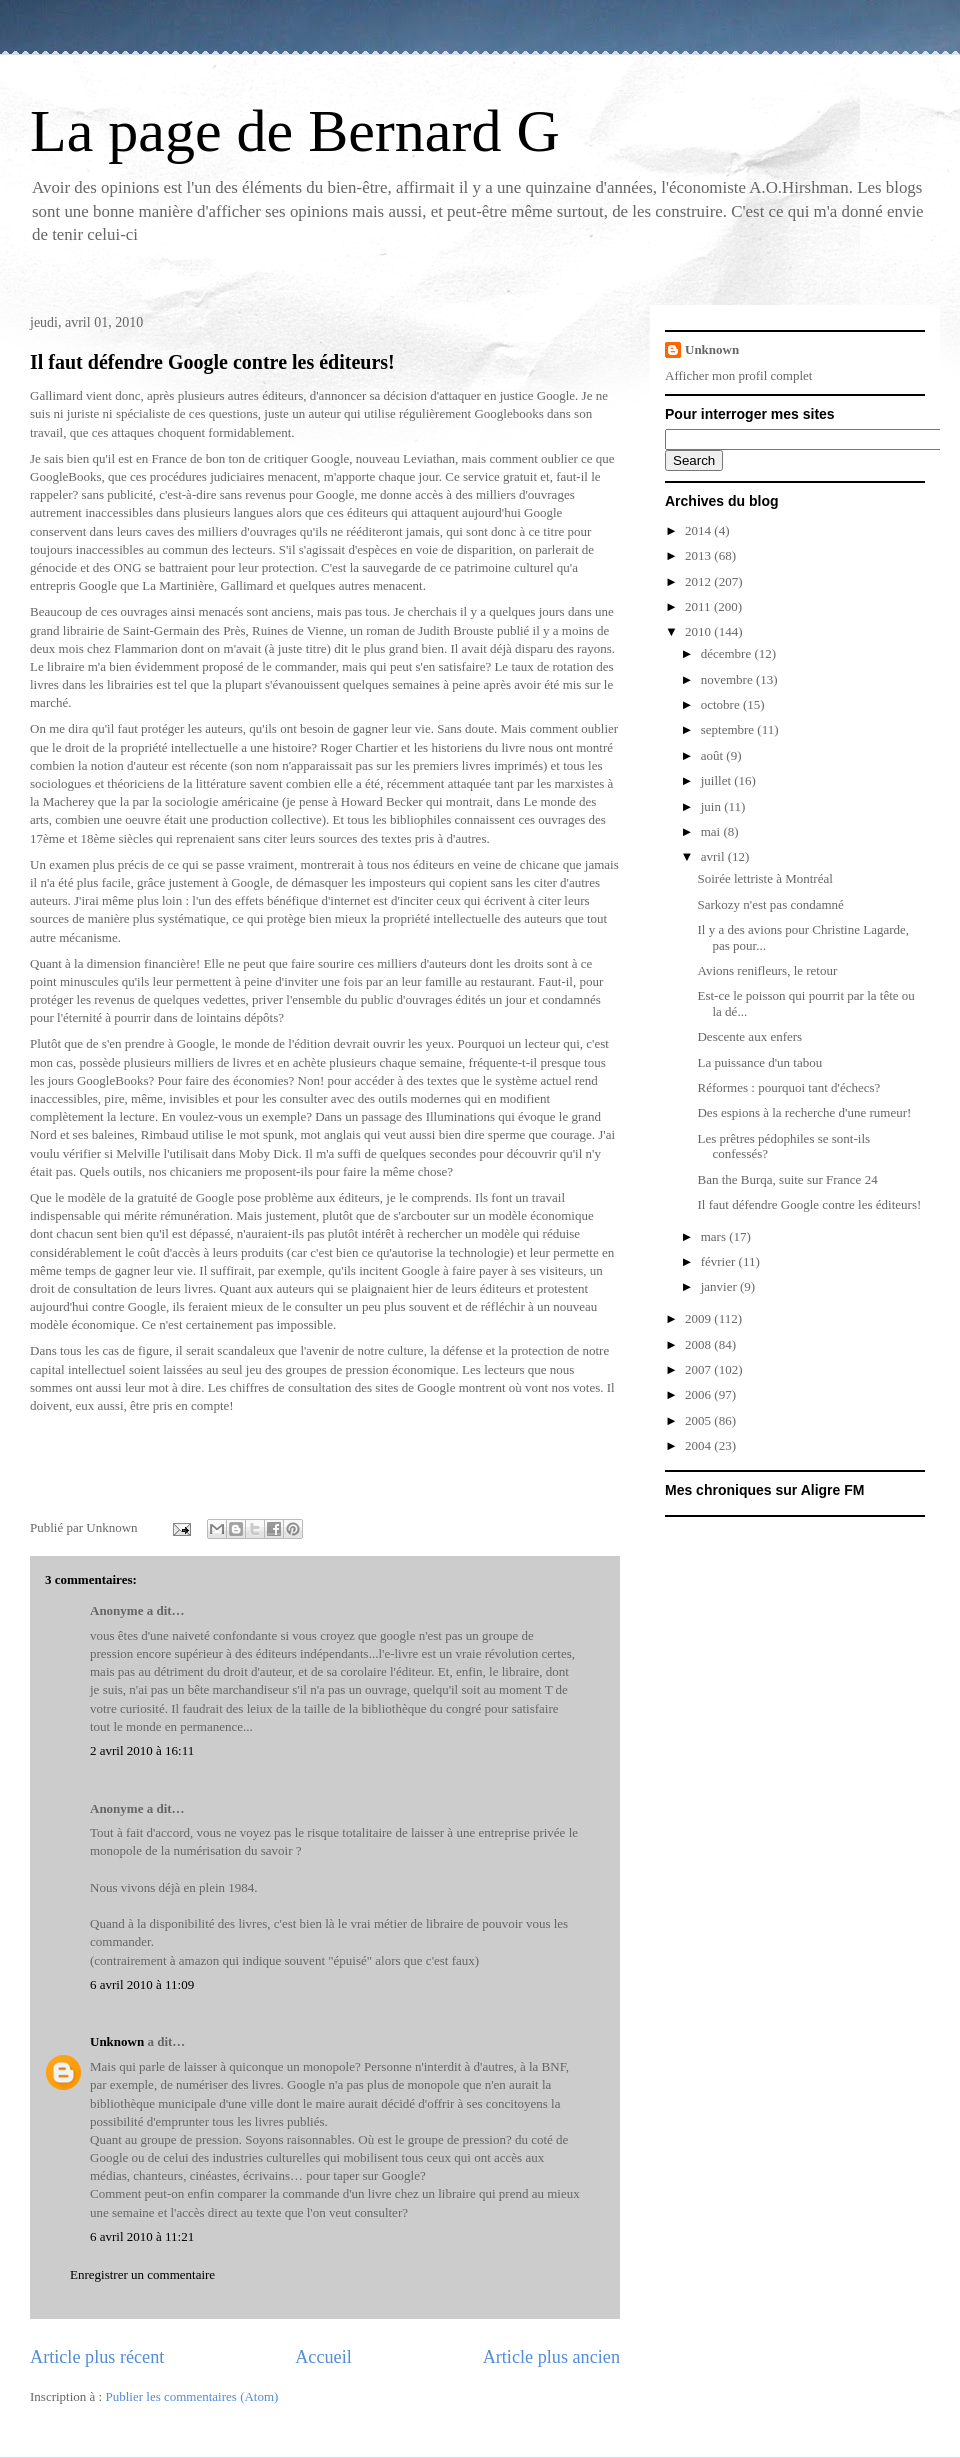 The width and height of the screenshot is (960, 2458). What do you see at coordinates (715, 1236) in the screenshot?
I see `mars` at bounding box center [715, 1236].